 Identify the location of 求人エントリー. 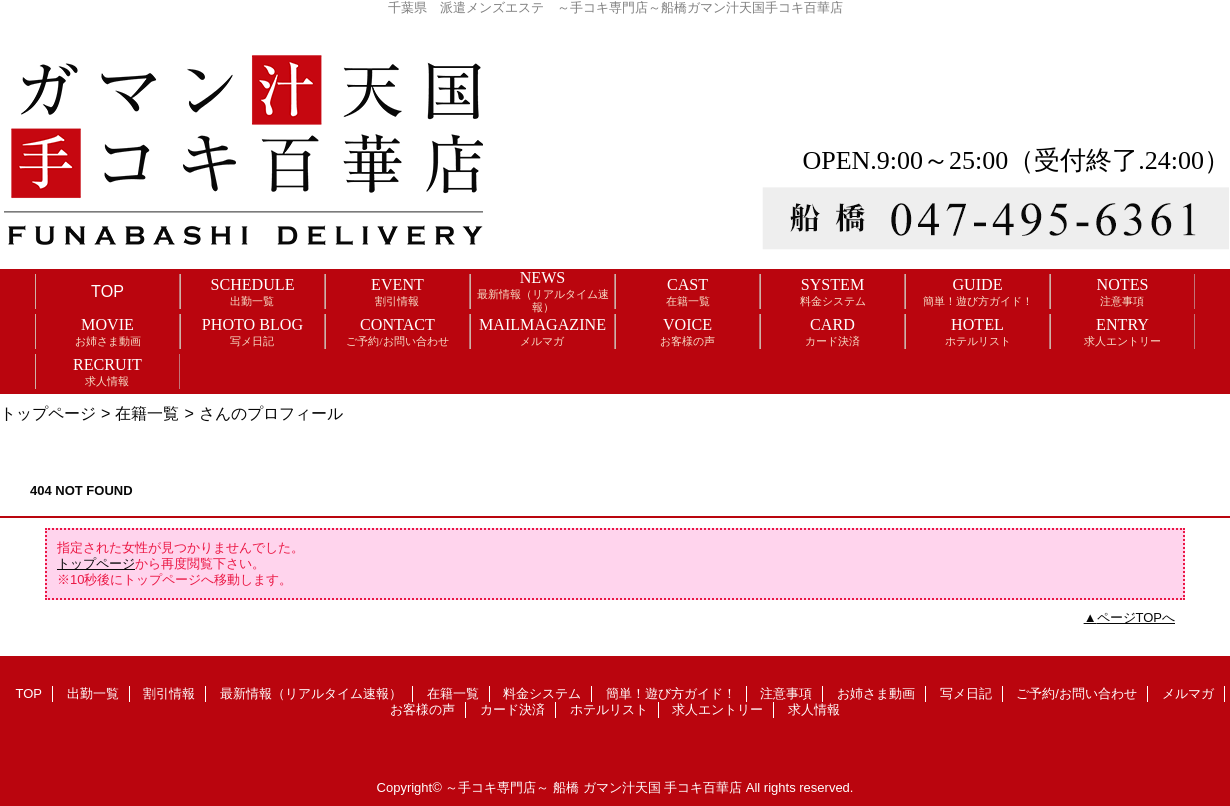
(717, 709).